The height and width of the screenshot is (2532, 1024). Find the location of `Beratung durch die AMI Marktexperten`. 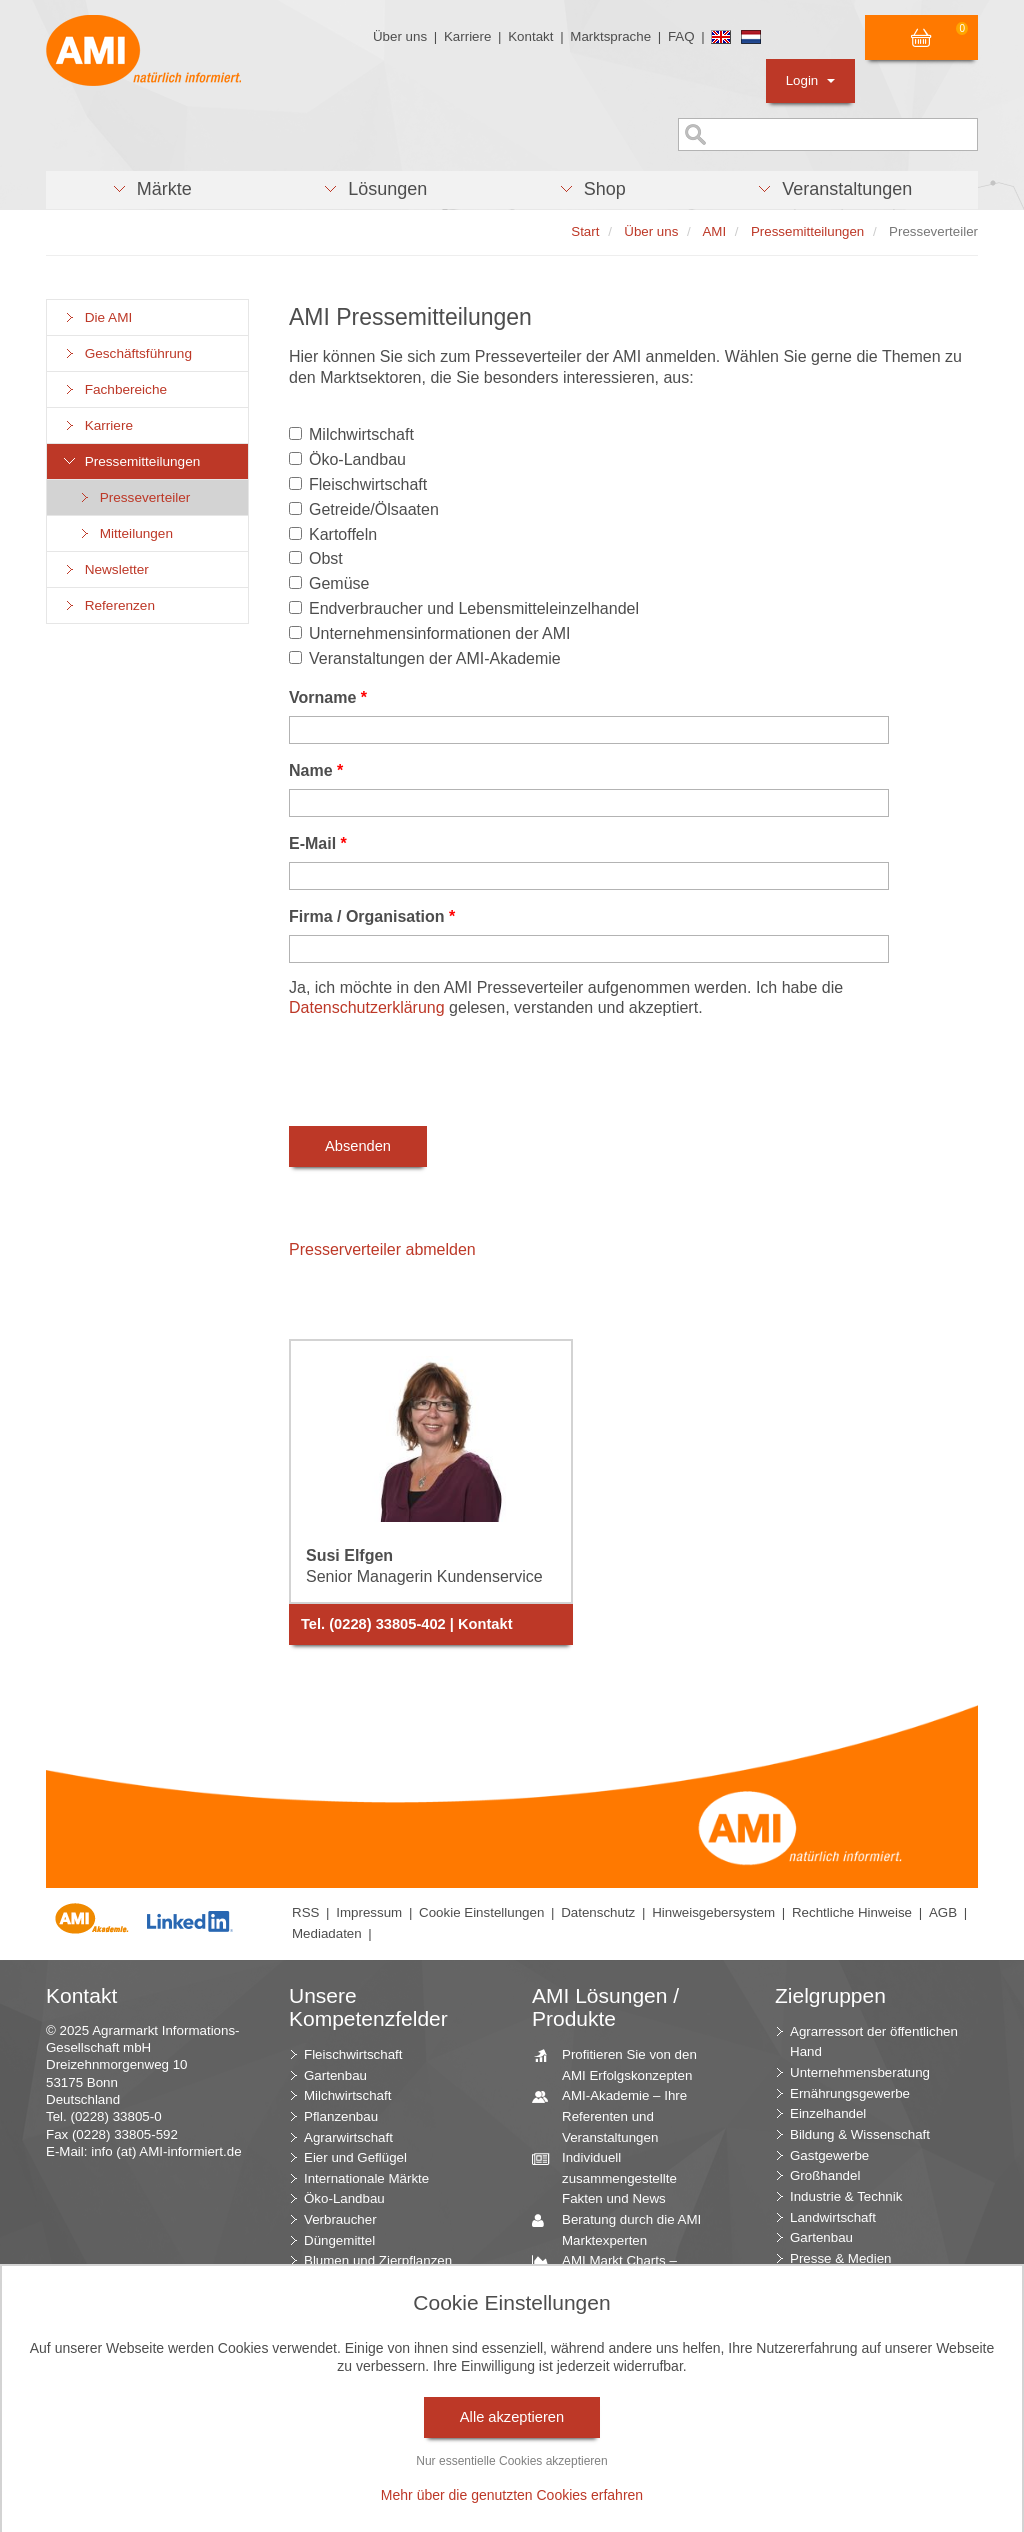

Beratung durch die AMI Marktexperten is located at coordinates (624, 2229).